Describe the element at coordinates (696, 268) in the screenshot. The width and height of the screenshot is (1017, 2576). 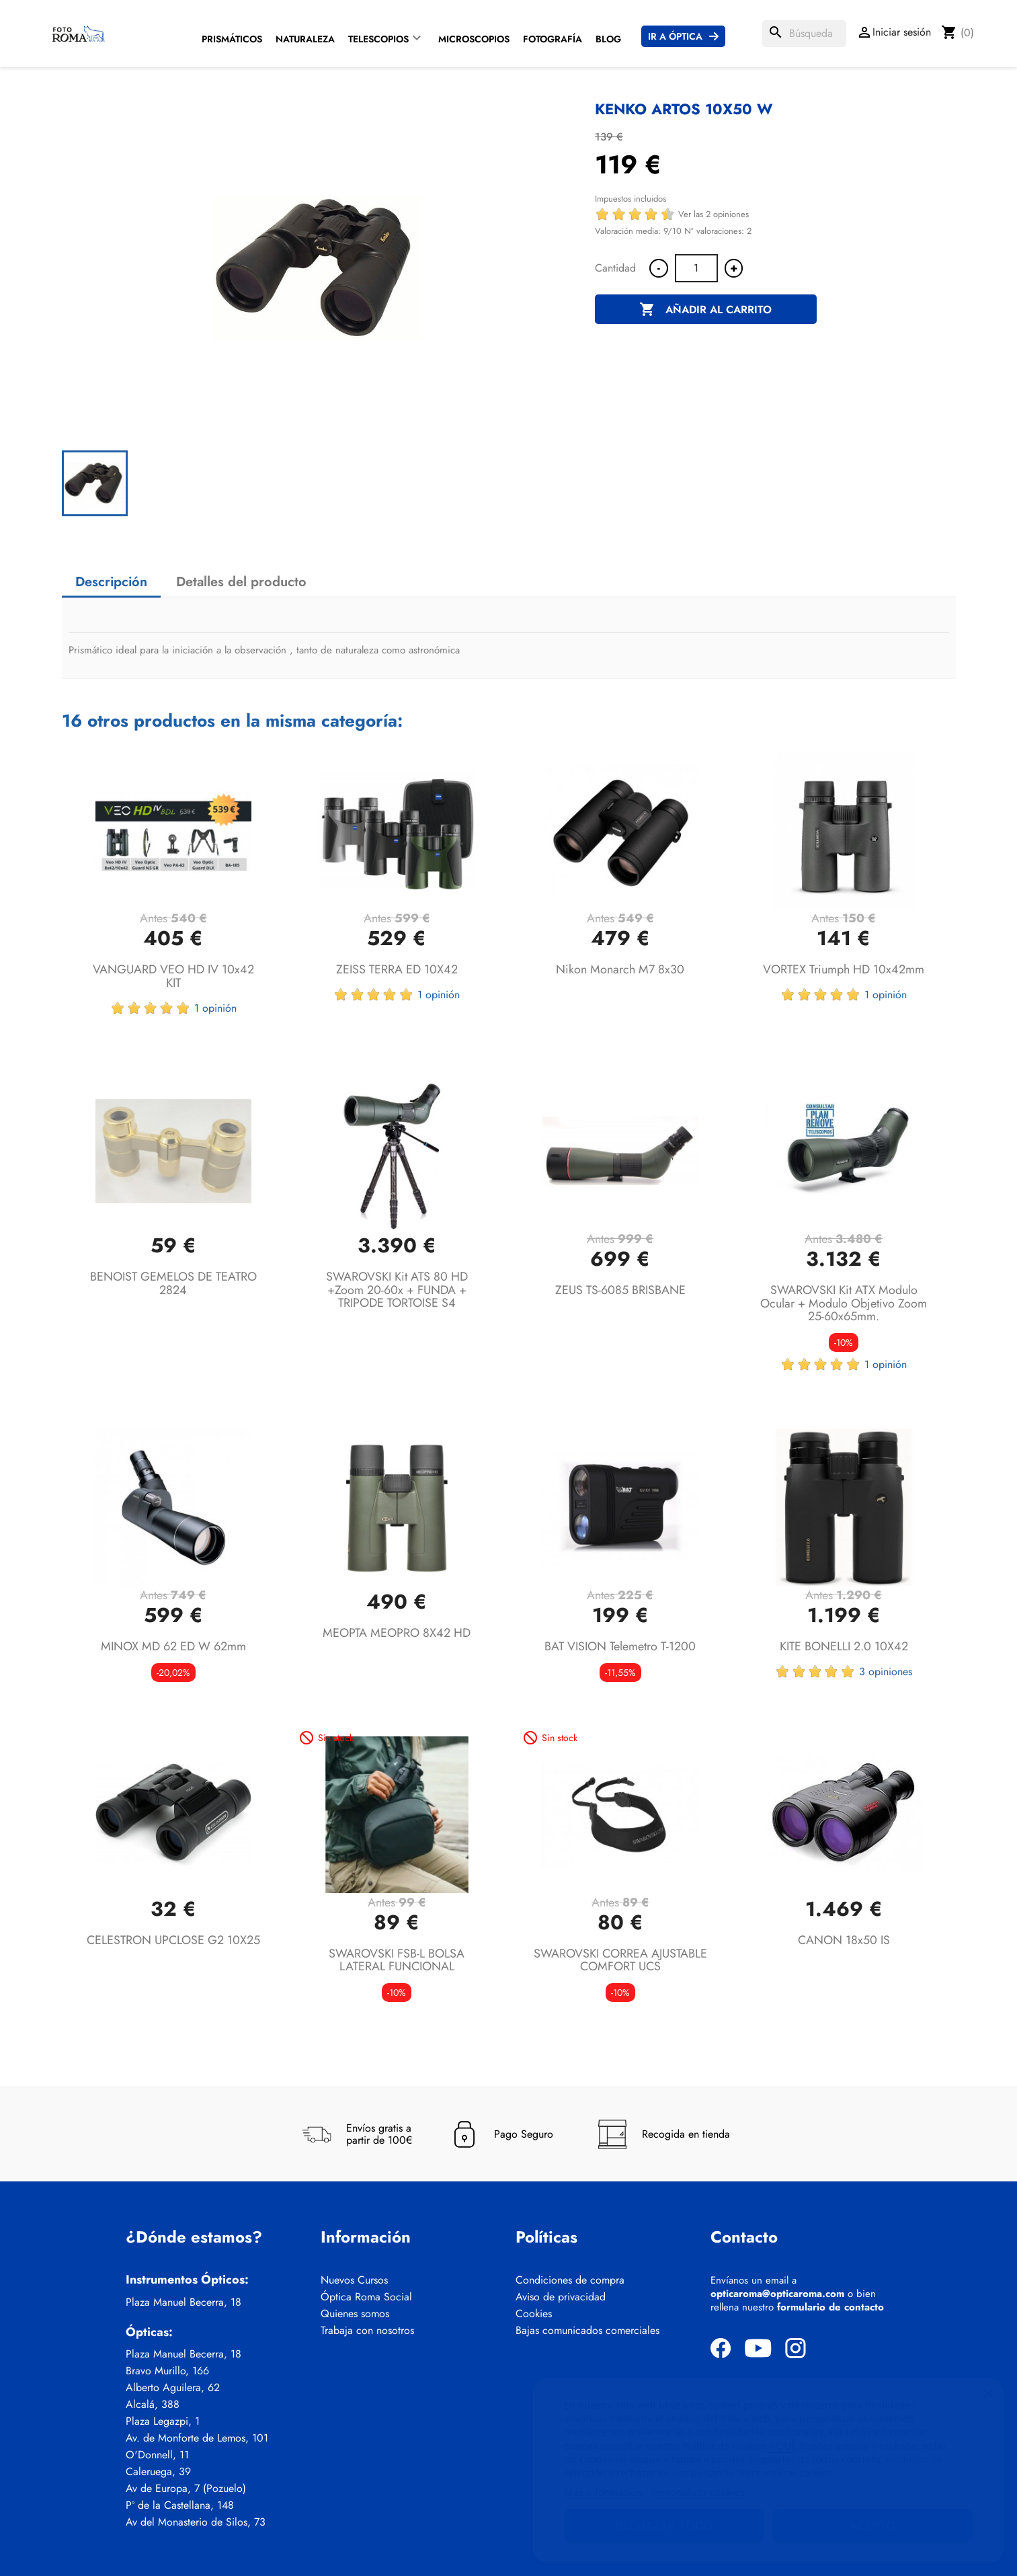
I see `[Cantidad]` at that location.